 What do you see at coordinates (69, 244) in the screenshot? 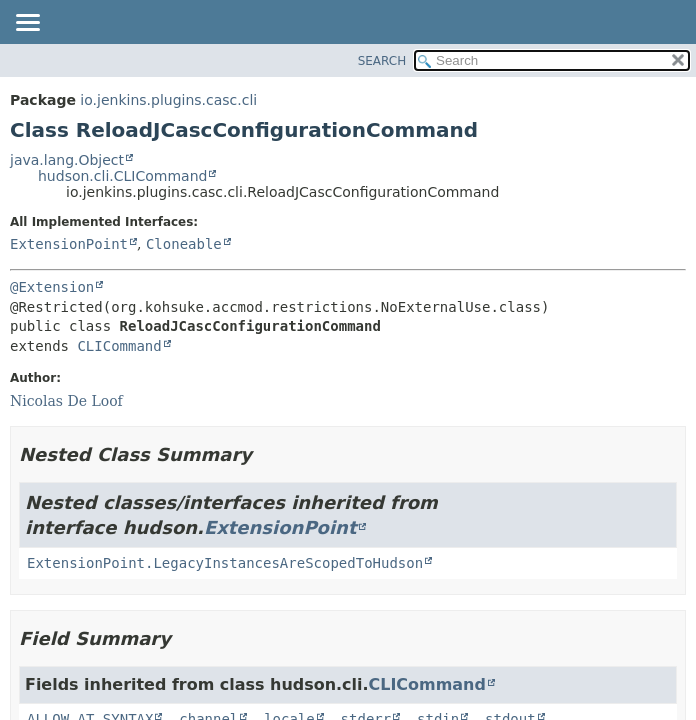
I see `ExtensionPoint` at bounding box center [69, 244].